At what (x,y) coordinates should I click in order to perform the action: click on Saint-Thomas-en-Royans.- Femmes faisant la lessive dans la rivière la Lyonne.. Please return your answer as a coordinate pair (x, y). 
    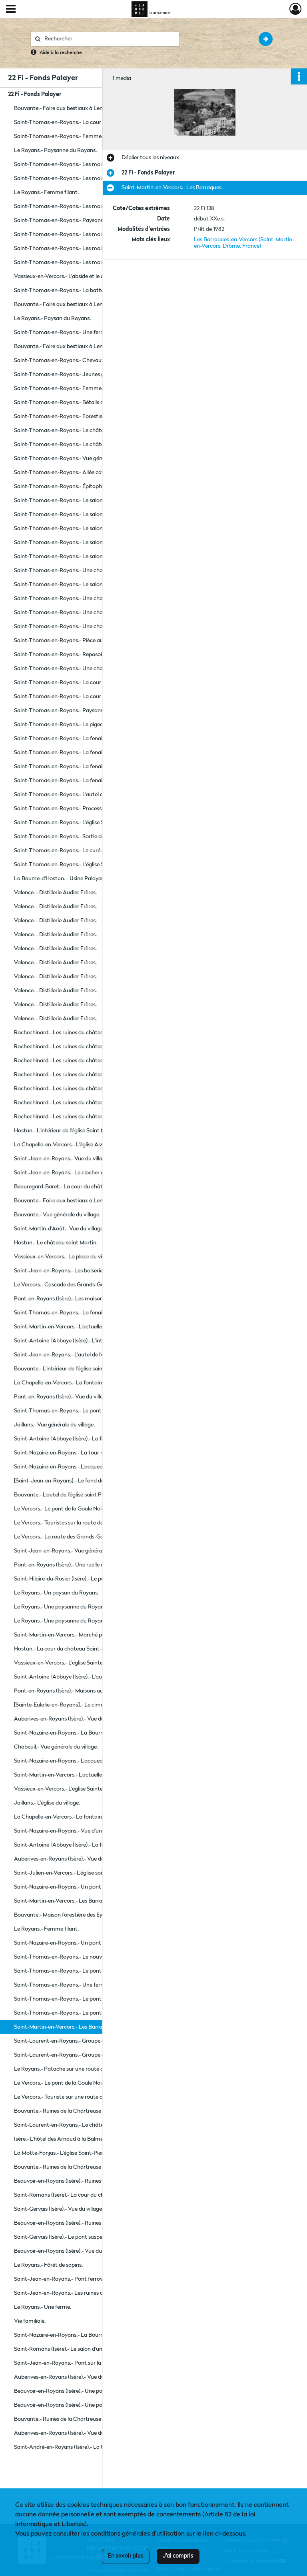
    Looking at the image, I should click on (94, 388).